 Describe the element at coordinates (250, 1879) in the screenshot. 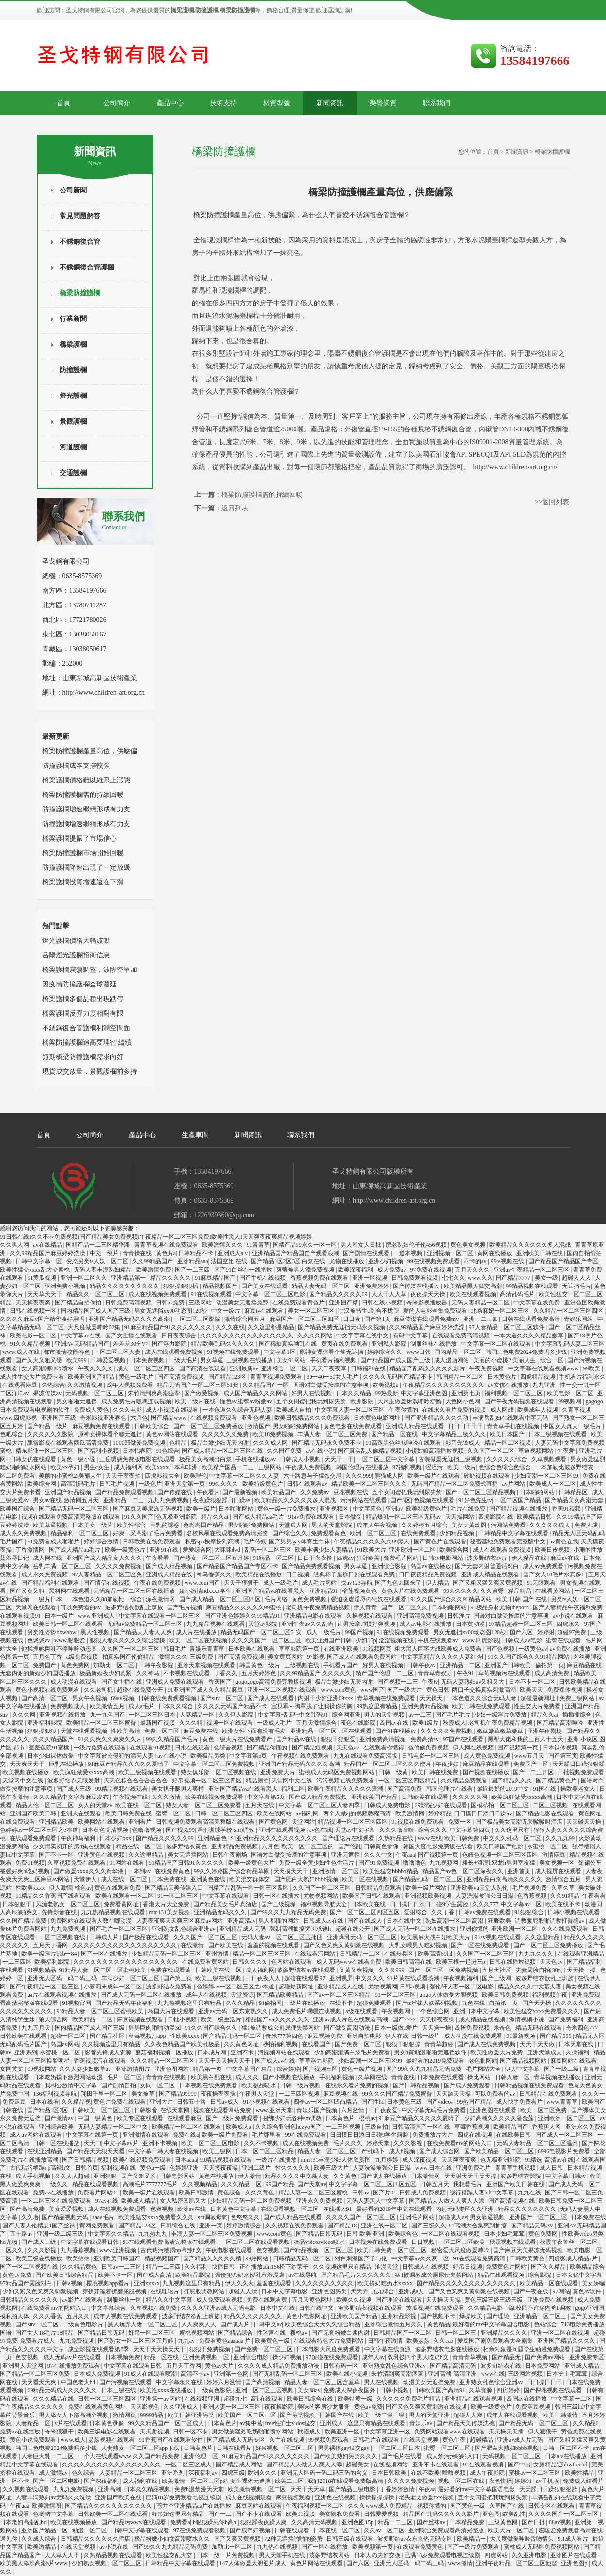

I see `欧美混交群体交` at that location.